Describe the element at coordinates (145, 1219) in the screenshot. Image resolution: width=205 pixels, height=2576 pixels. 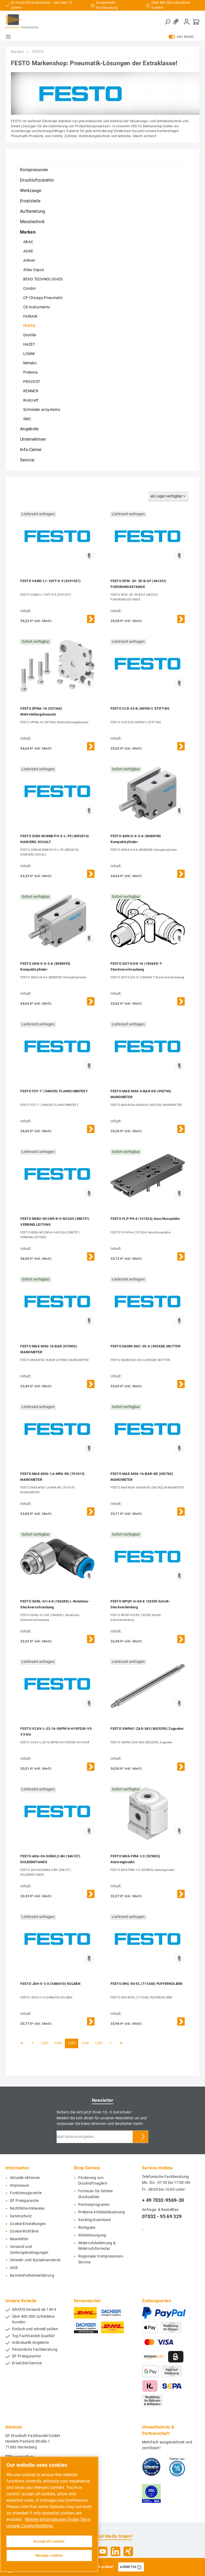
I see `FESTO FLP-PK-4 (101524) Anschlussplatte` at that location.